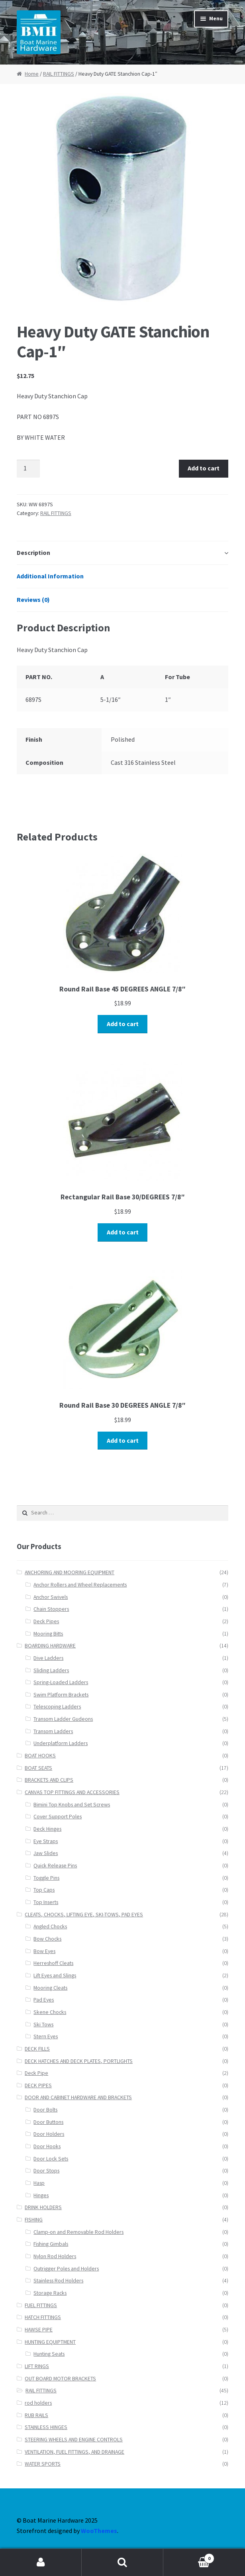 Image resolution: width=245 pixels, height=2576 pixels. Describe the element at coordinates (43, 2207) in the screenshot. I see `DRINK HOLDERS` at that location.